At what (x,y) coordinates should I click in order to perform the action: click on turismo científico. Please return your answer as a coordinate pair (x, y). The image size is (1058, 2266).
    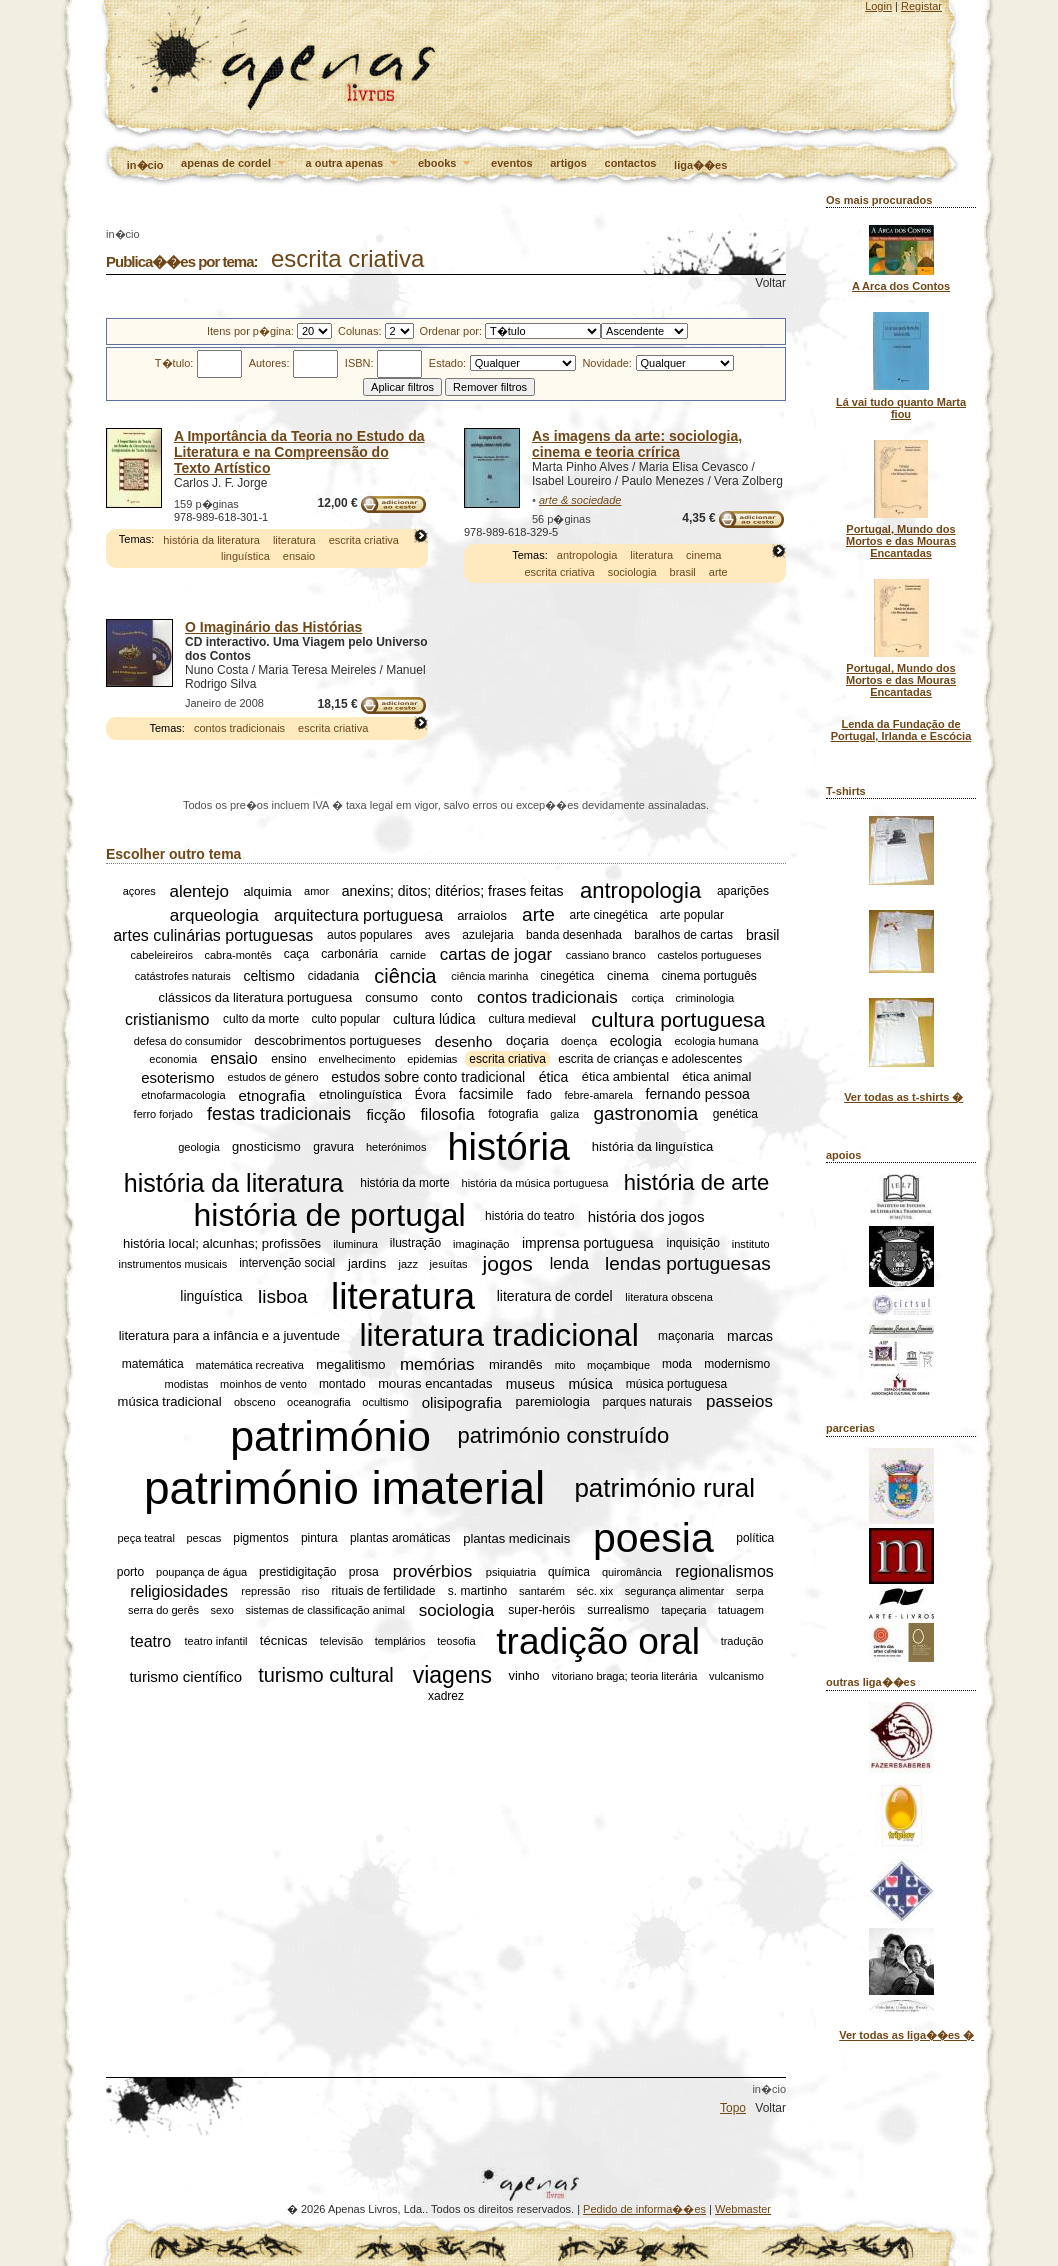
    Looking at the image, I should click on (185, 1675).